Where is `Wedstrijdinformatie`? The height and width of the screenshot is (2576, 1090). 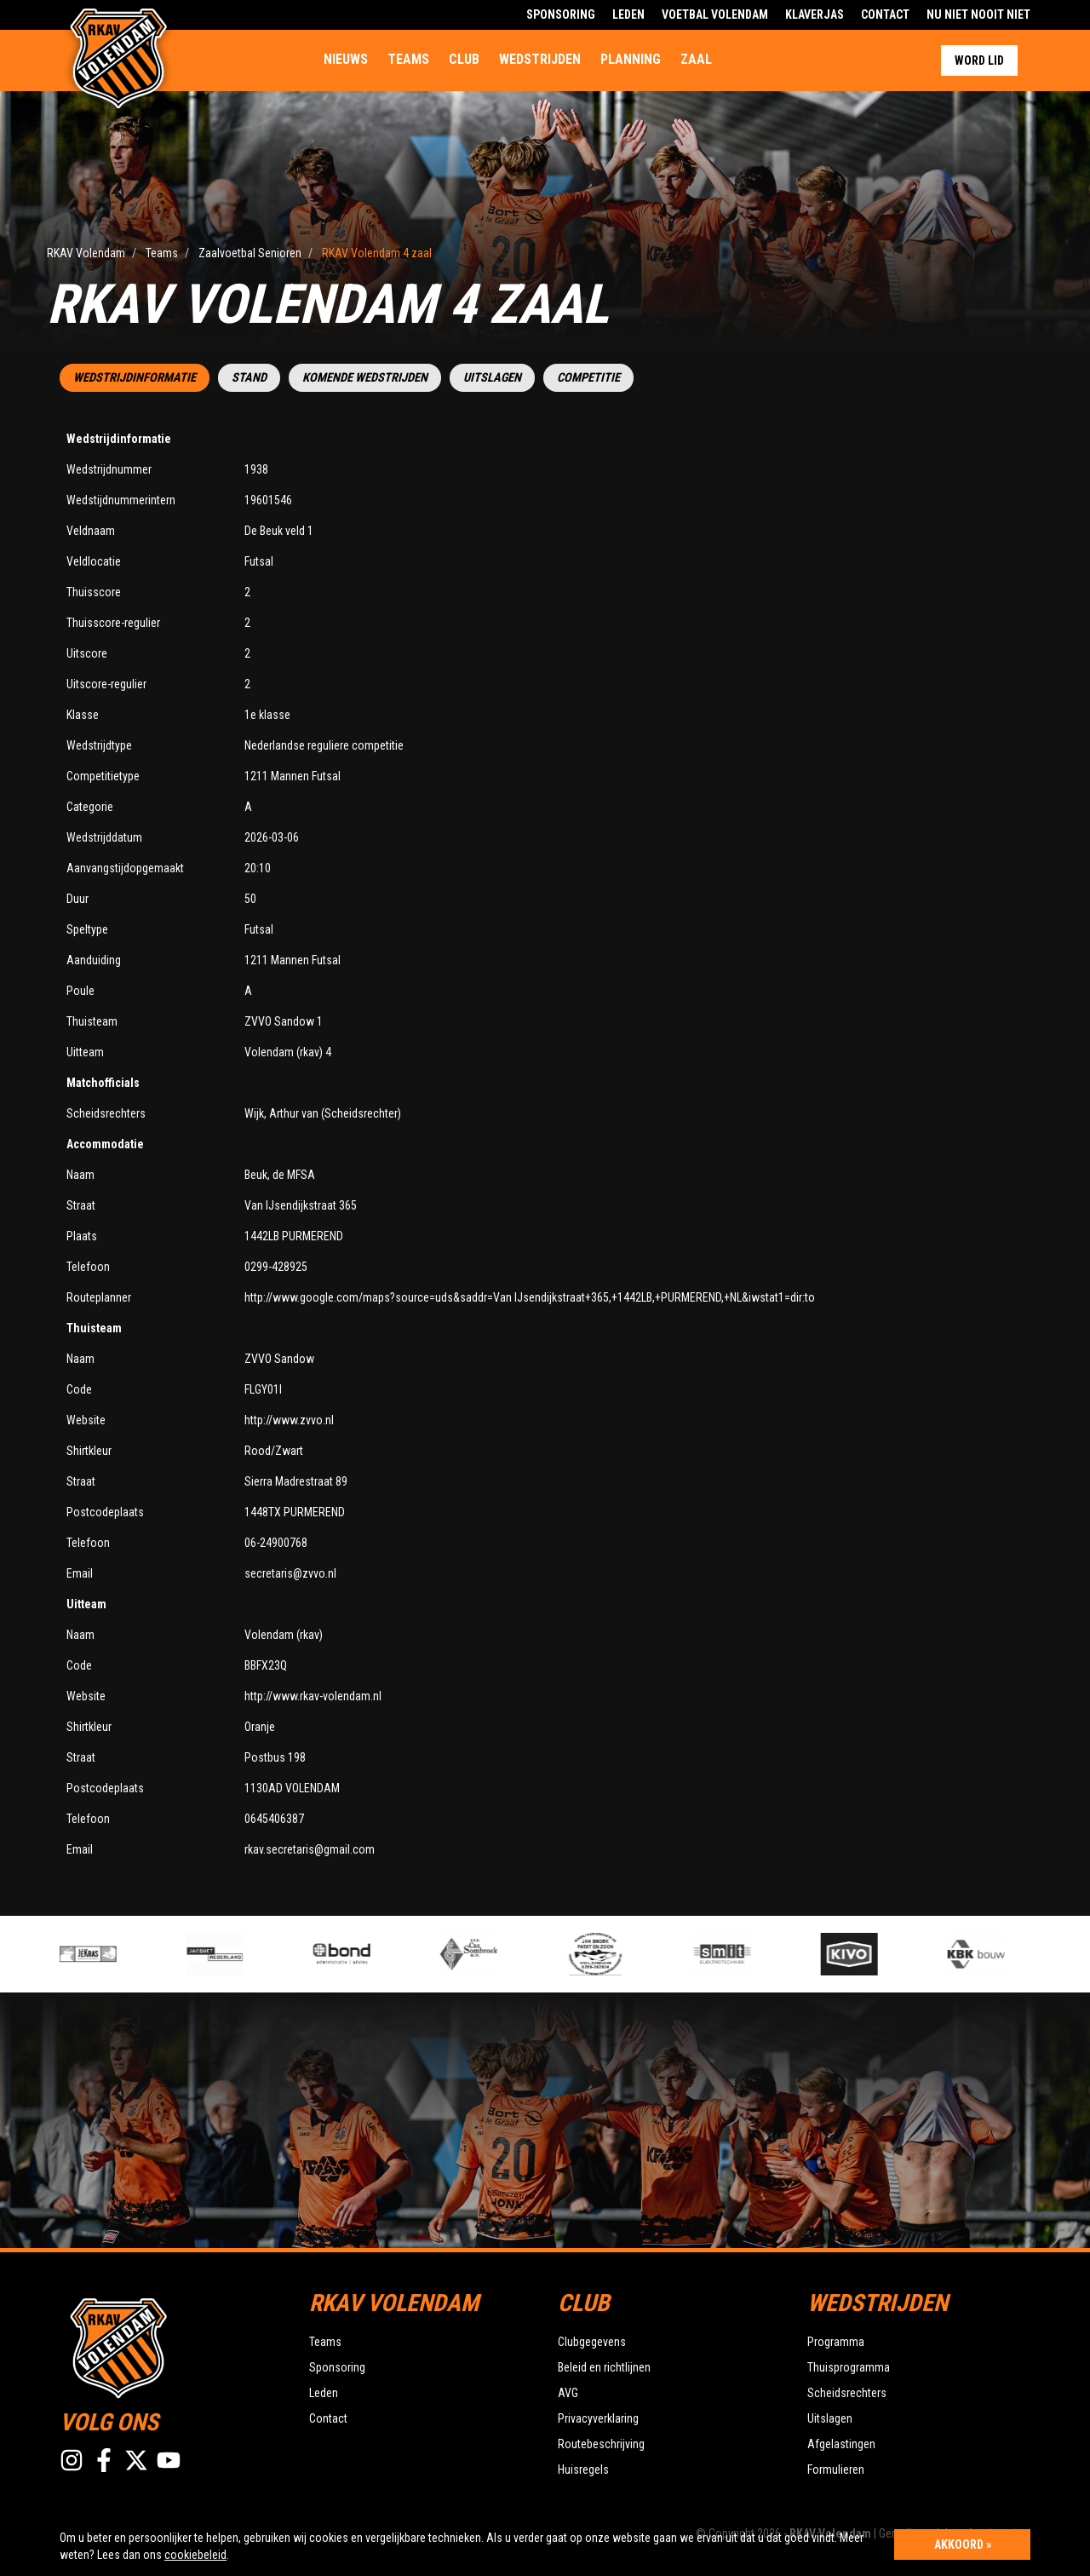
Wedstrijdinformatie is located at coordinates (134, 378).